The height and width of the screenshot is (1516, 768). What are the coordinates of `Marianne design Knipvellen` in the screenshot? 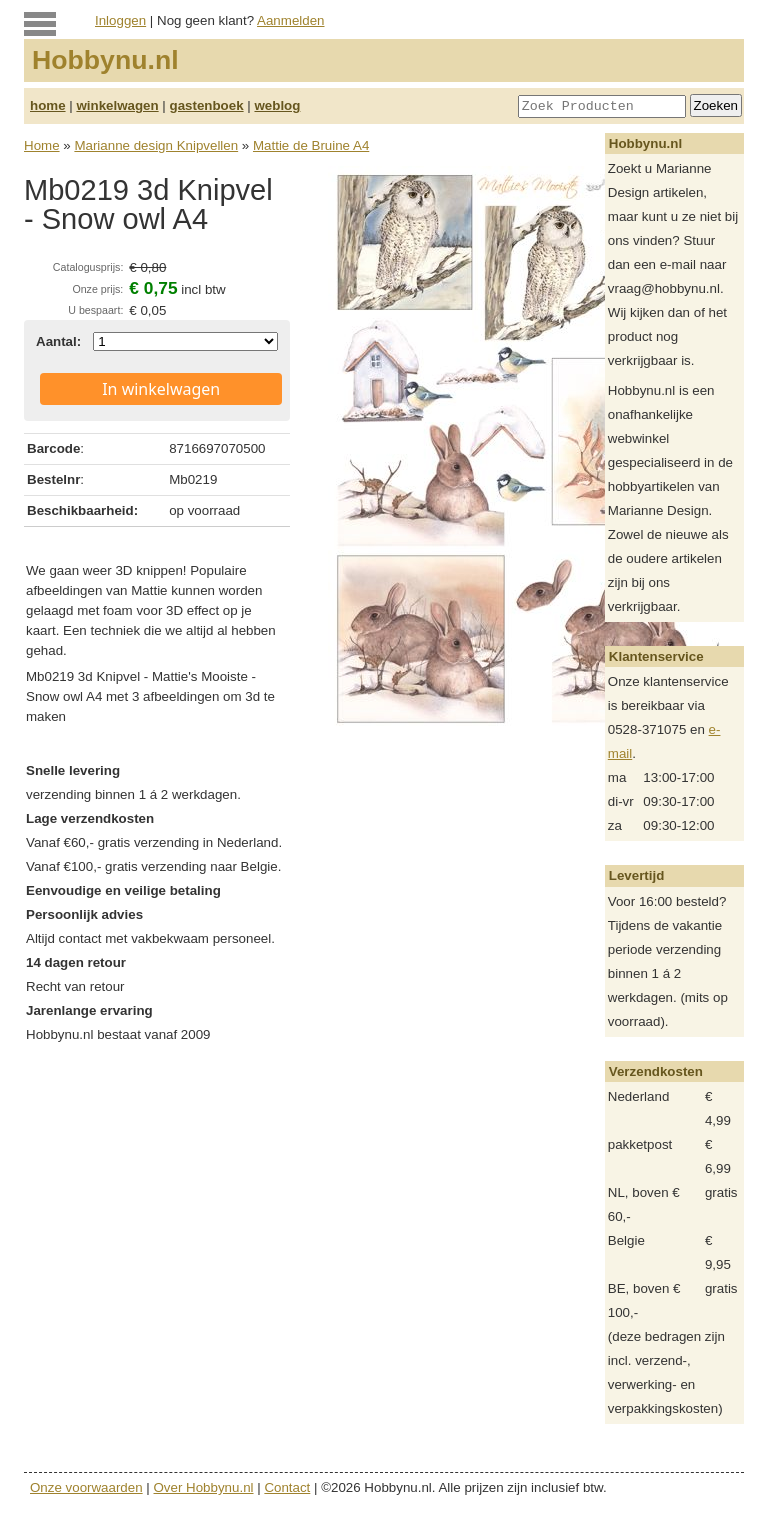 It's located at (156, 145).